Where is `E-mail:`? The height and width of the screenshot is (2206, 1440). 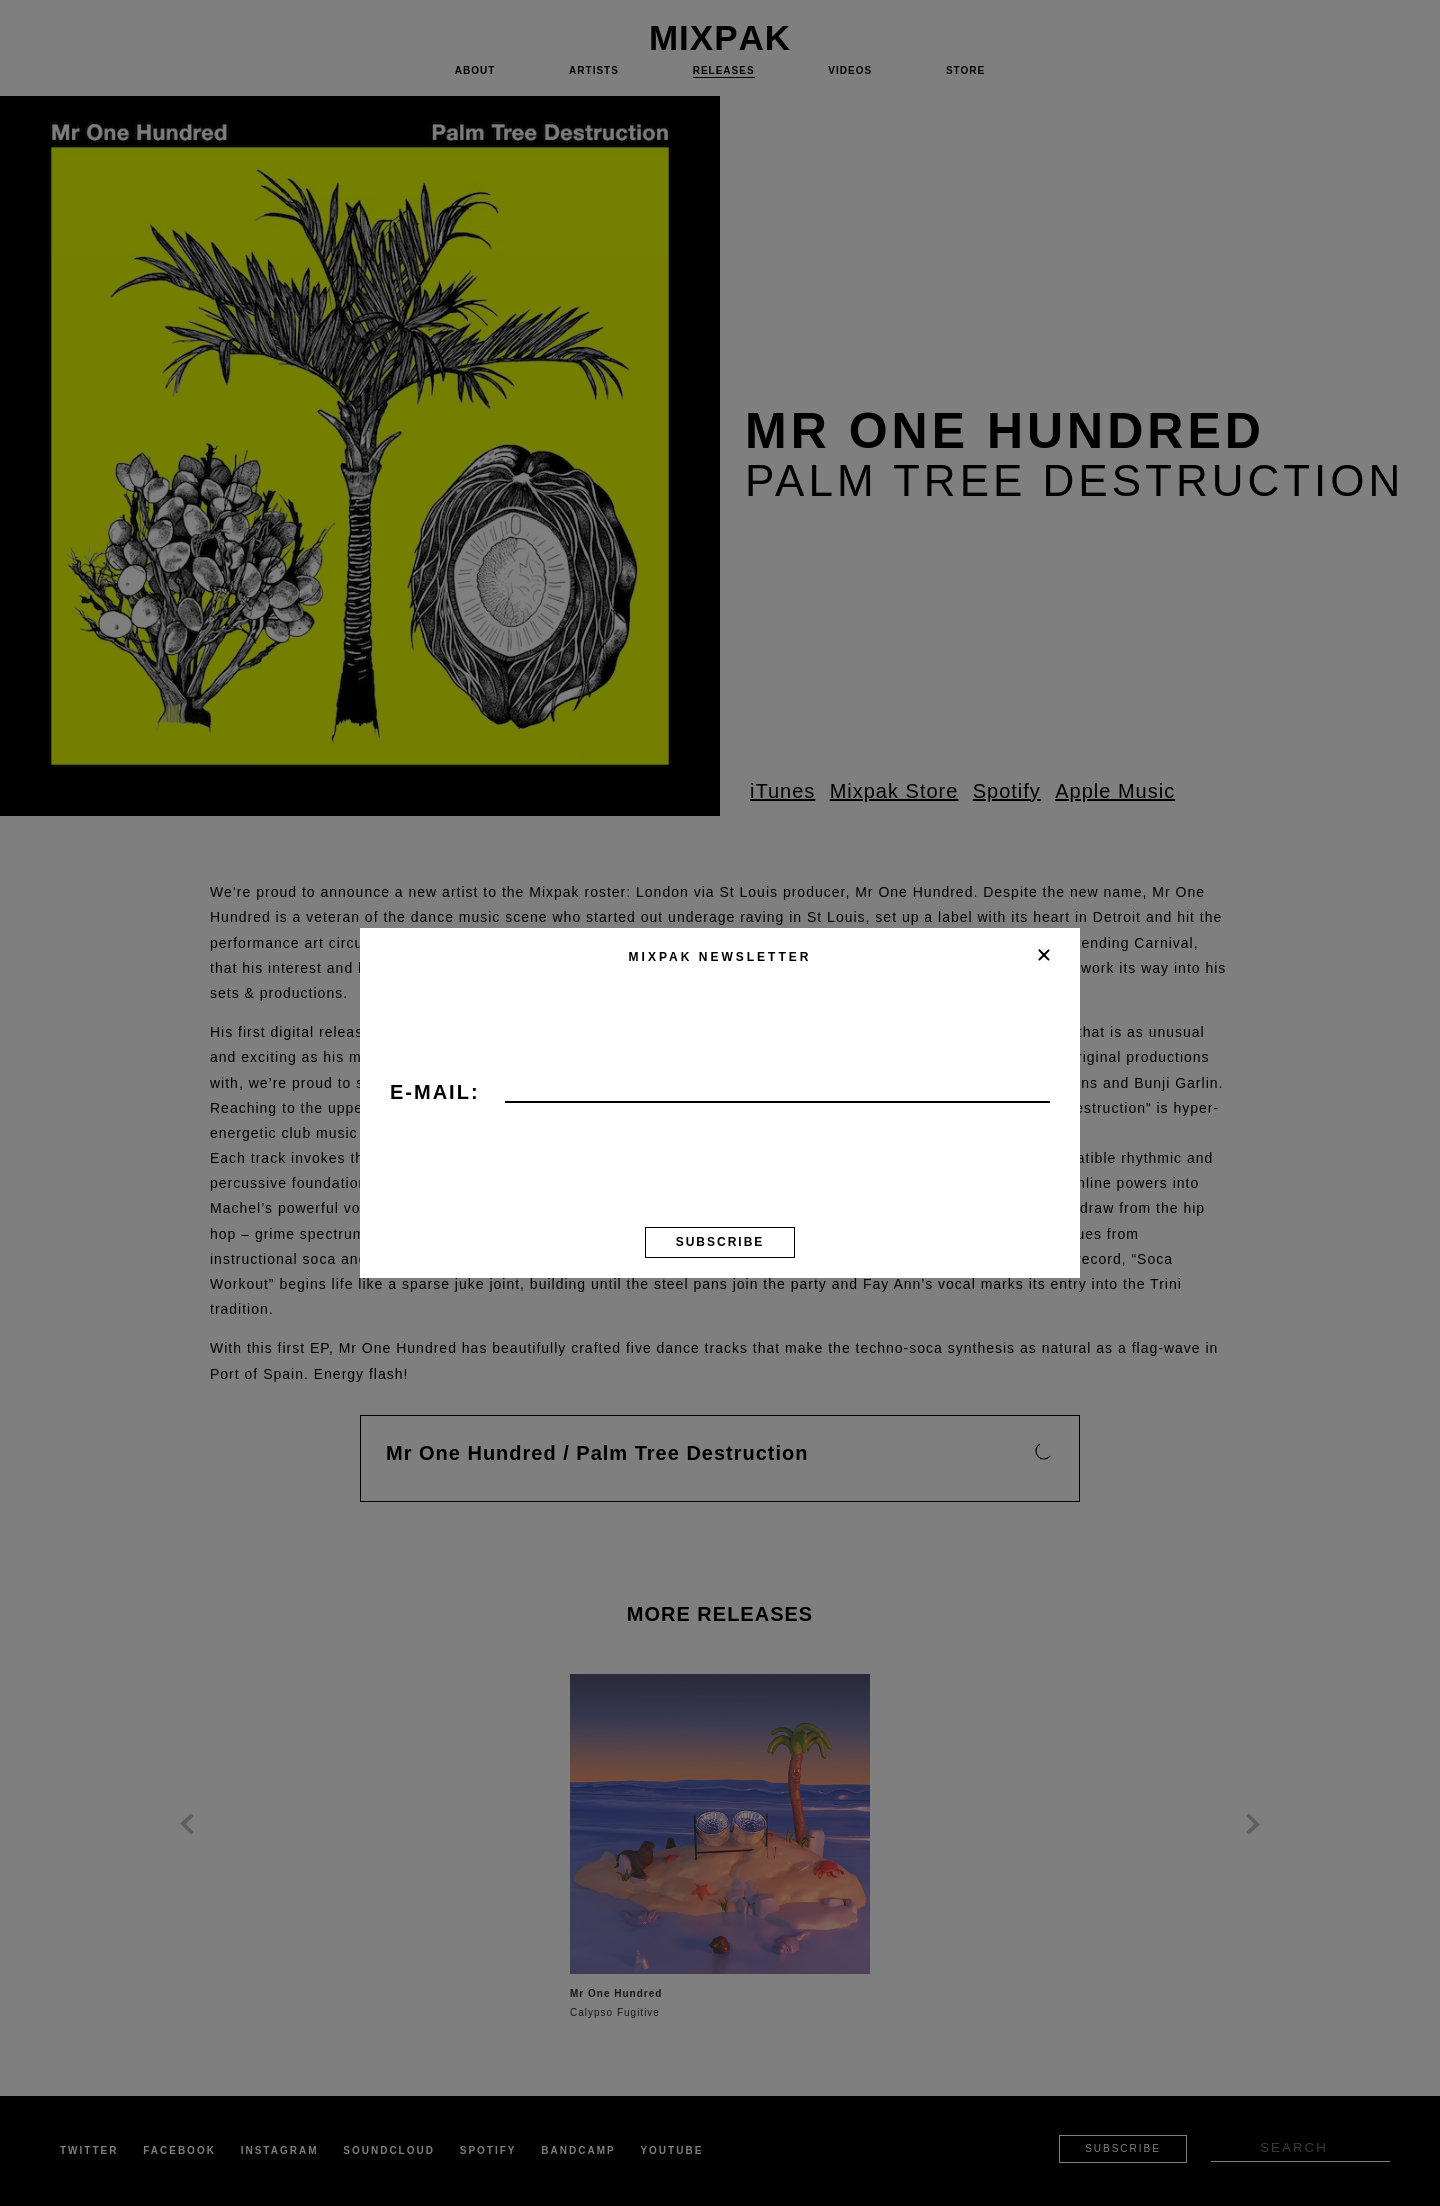 E-mail: is located at coordinates (435, 1093).